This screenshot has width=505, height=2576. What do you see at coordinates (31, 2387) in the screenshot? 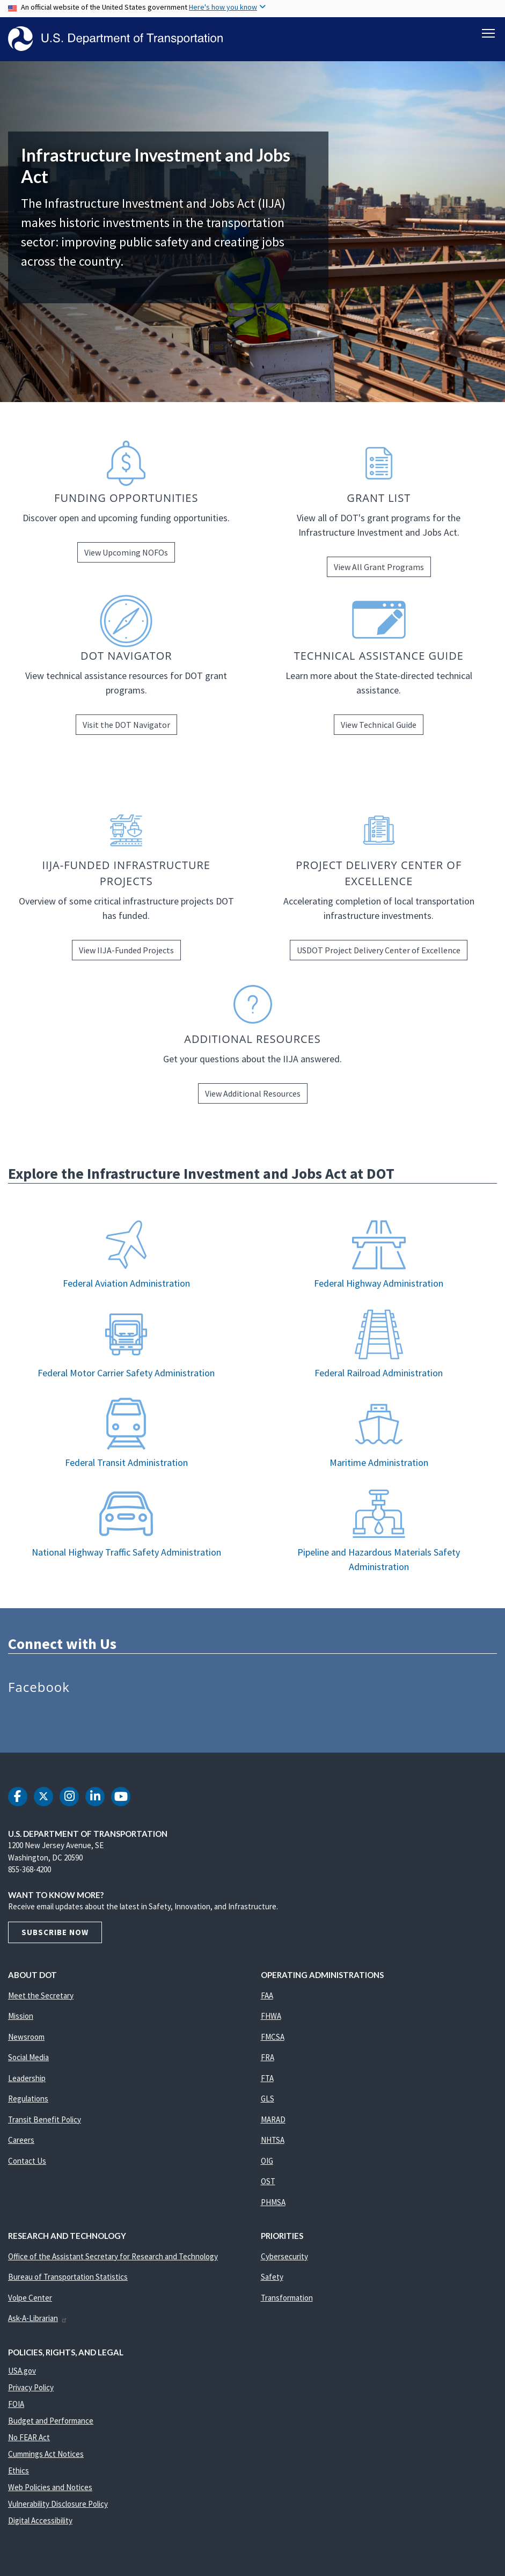
I see `Privacy Policy` at bounding box center [31, 2387].